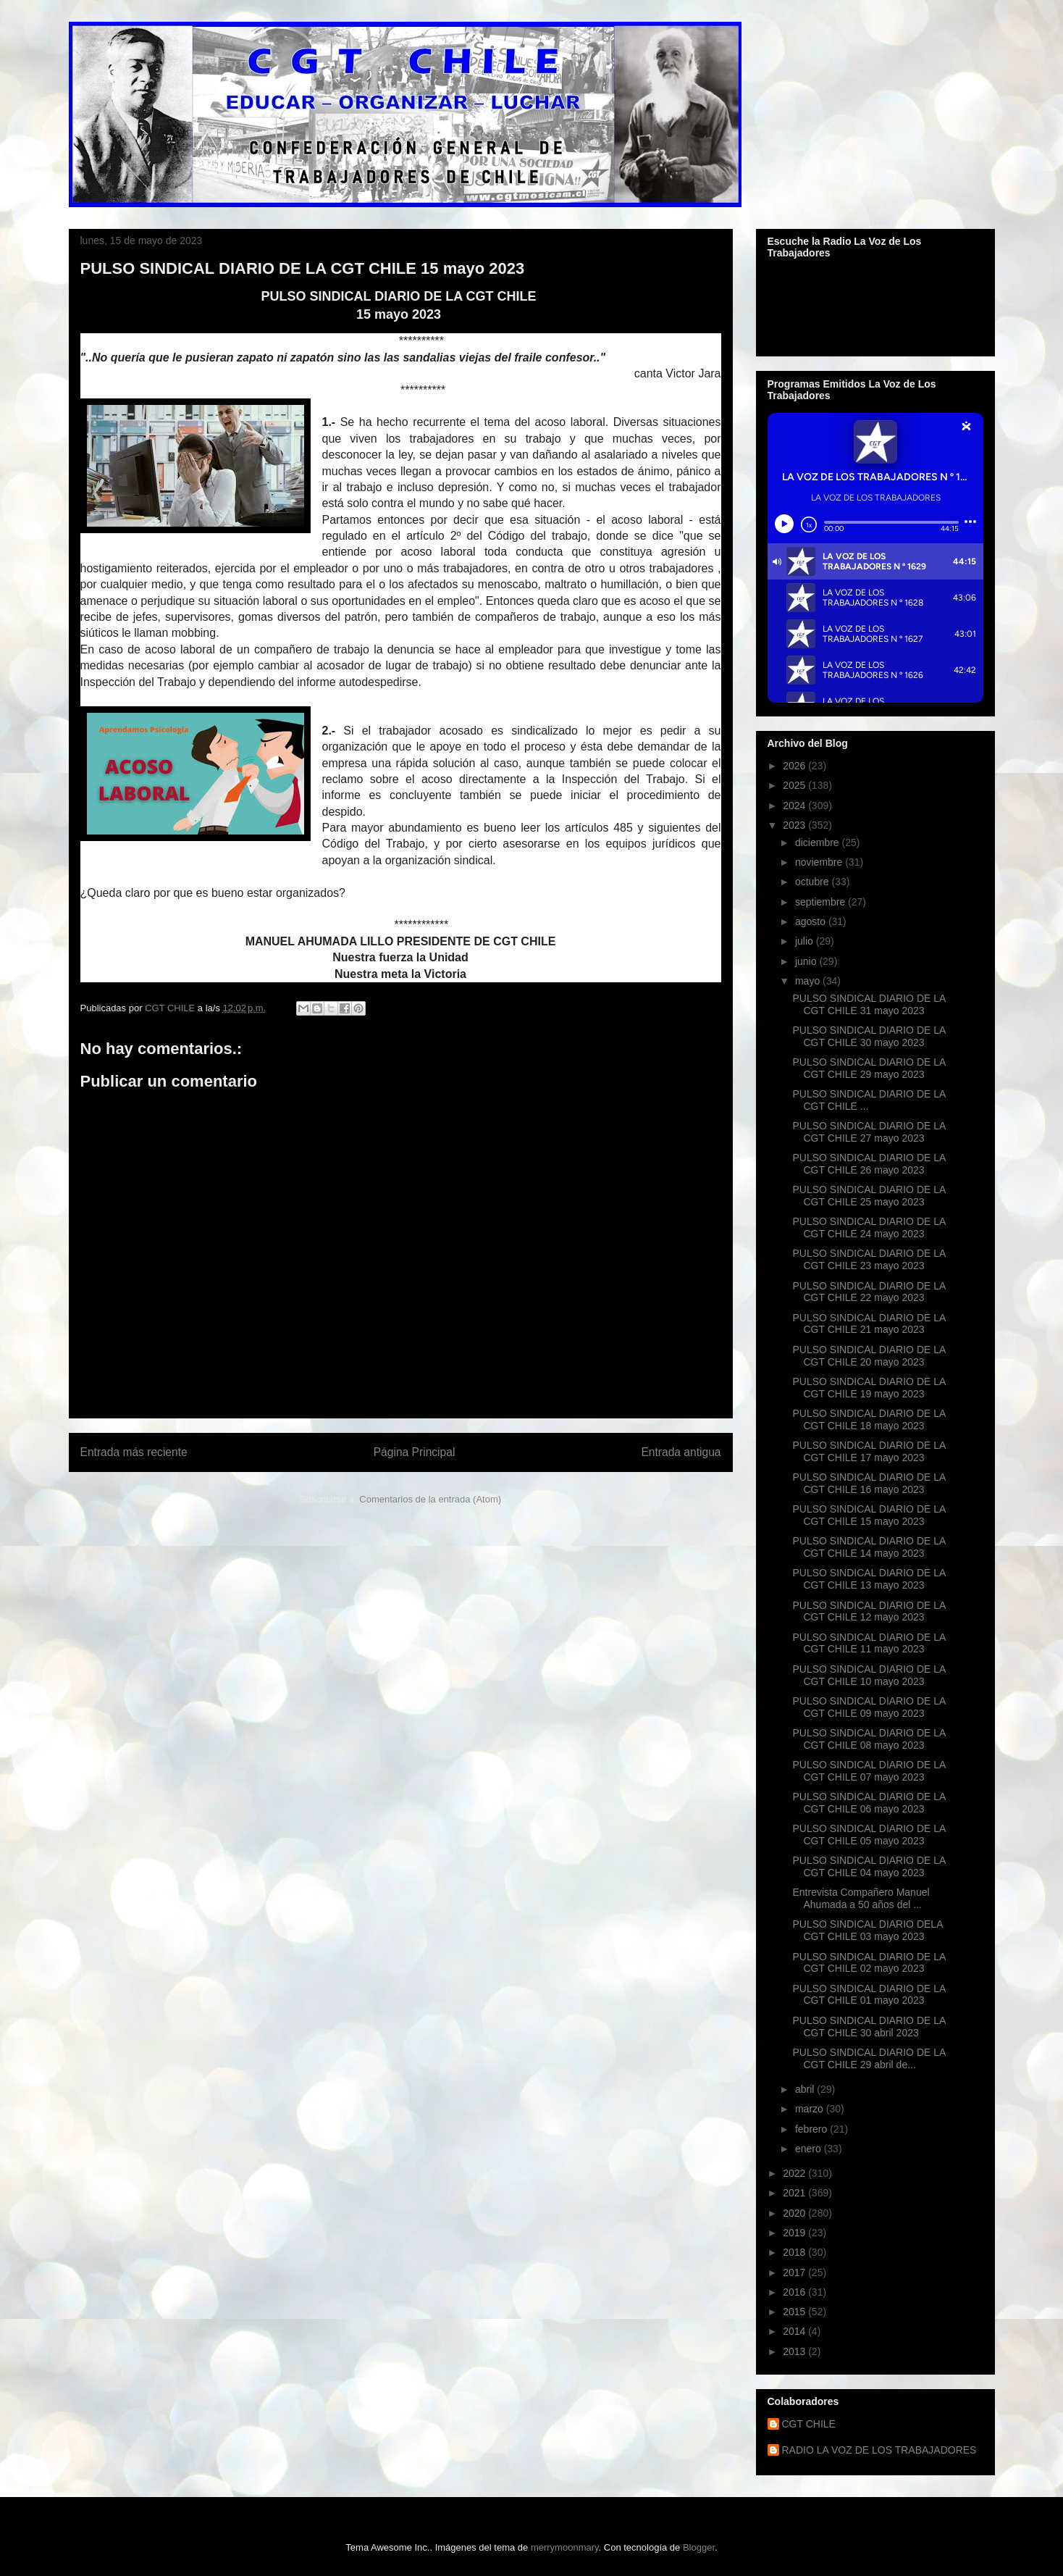 This screenshot has width=1063, height=2576. What do you see at coordinates (868, 1227) in the screenshot?
I see `PULSO SINDICAL DIARIO DE LA CGT CHILE 24 mayo 2023` at bounding box center [868, 1227].